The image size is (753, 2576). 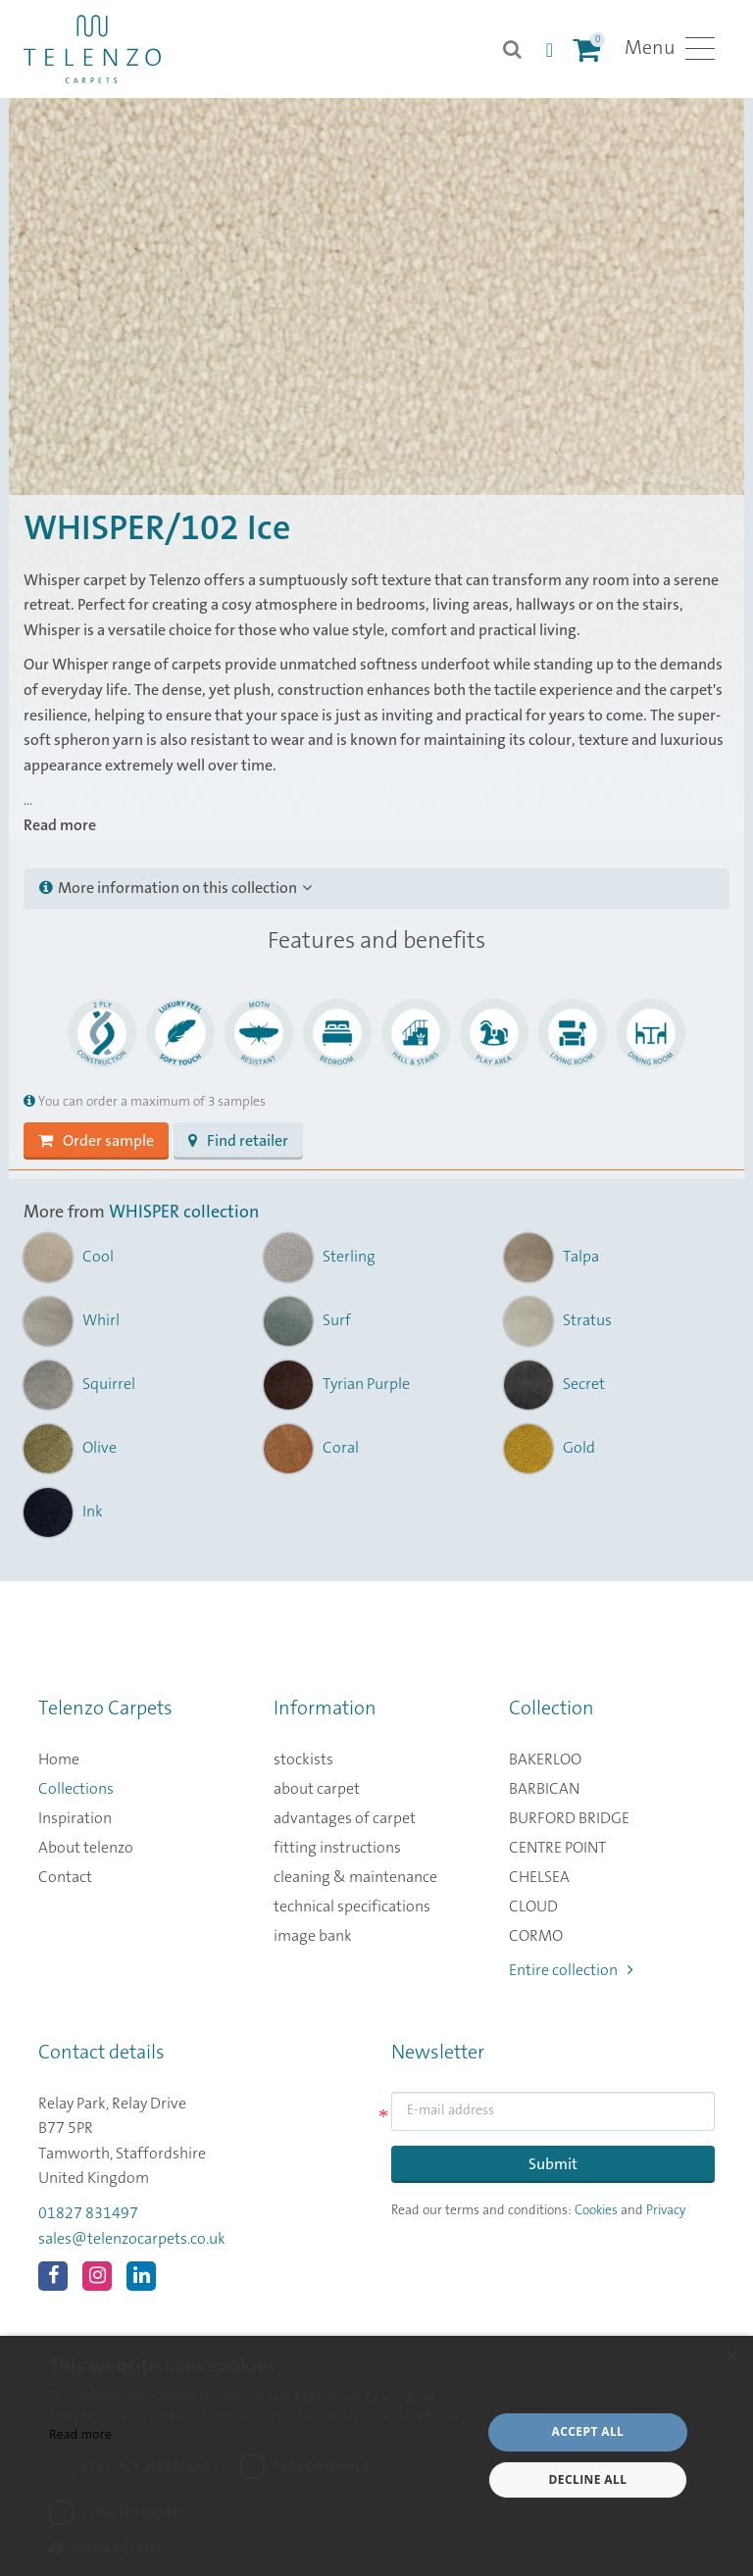 What do you see at coordinates (355, 1877) in the screenshot?
I see `cleaning & maintenance` at bounding box center [355, 1877].